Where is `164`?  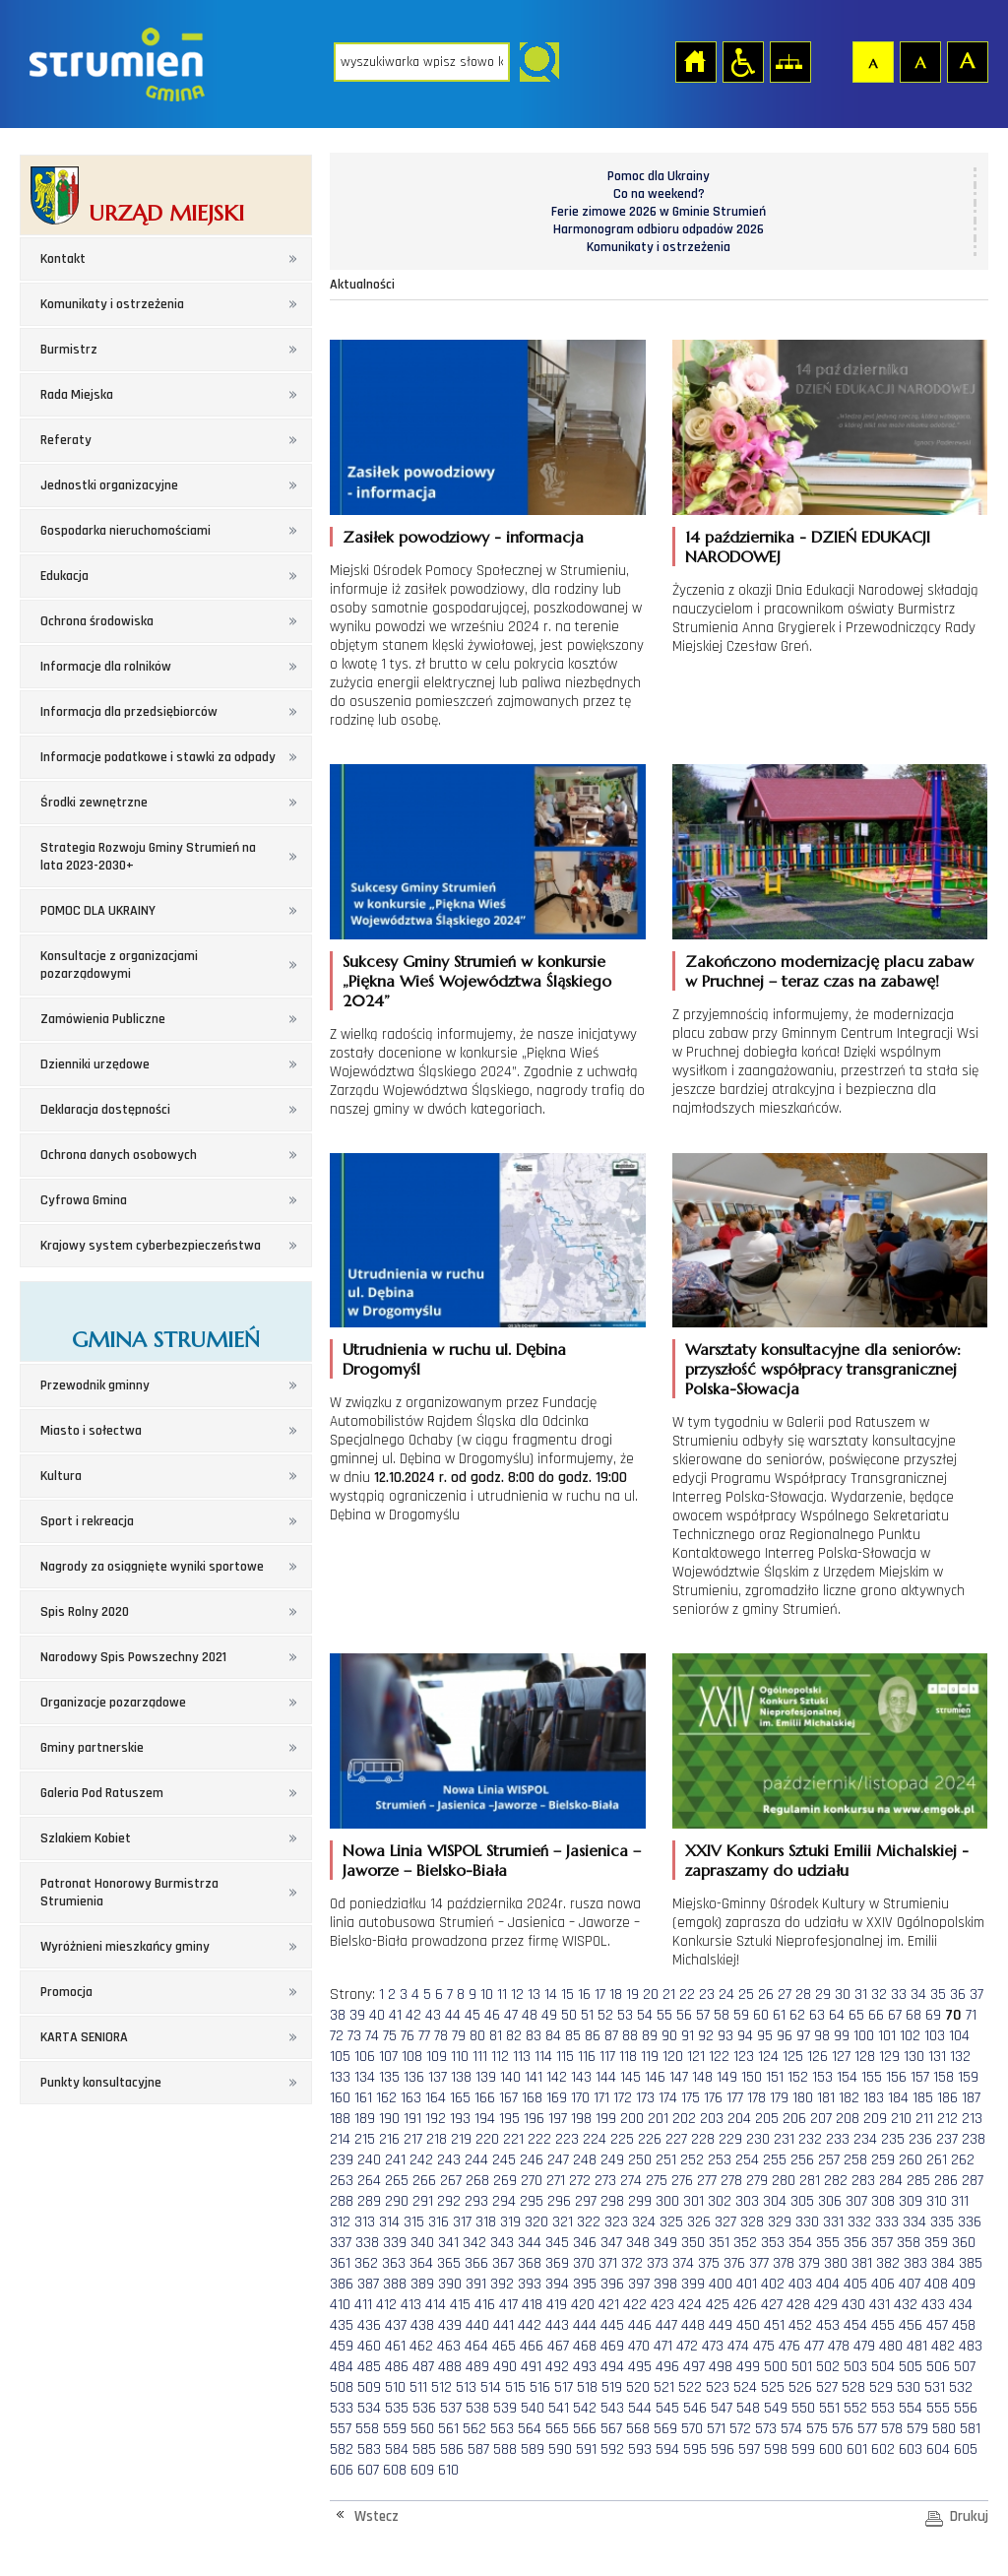 164 is located at coordinates (435, 2098).